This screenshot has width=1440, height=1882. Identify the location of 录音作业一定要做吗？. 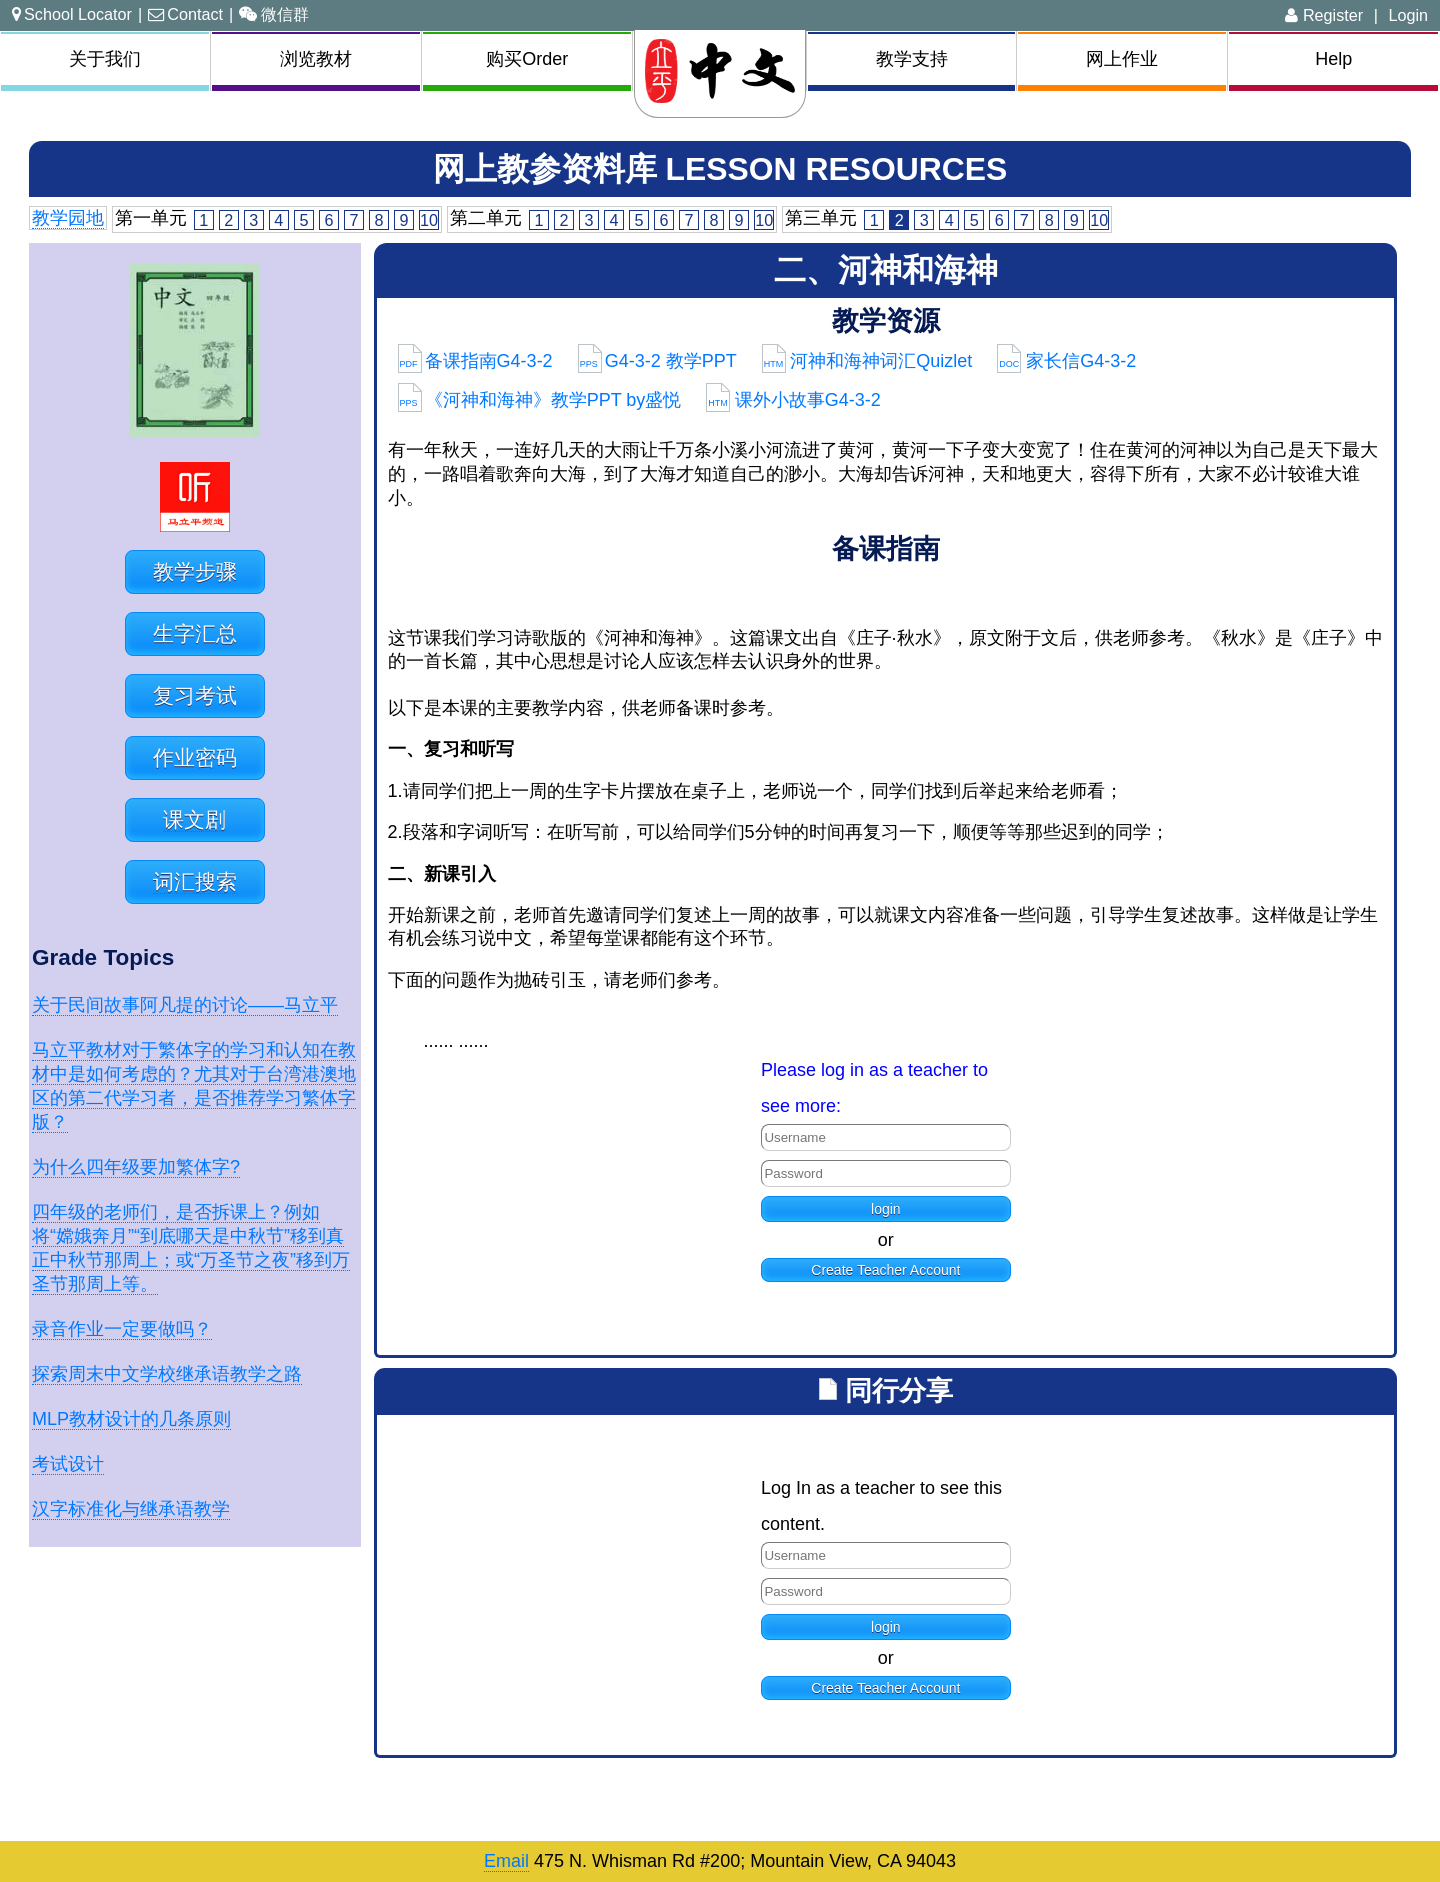
(122, 1329).